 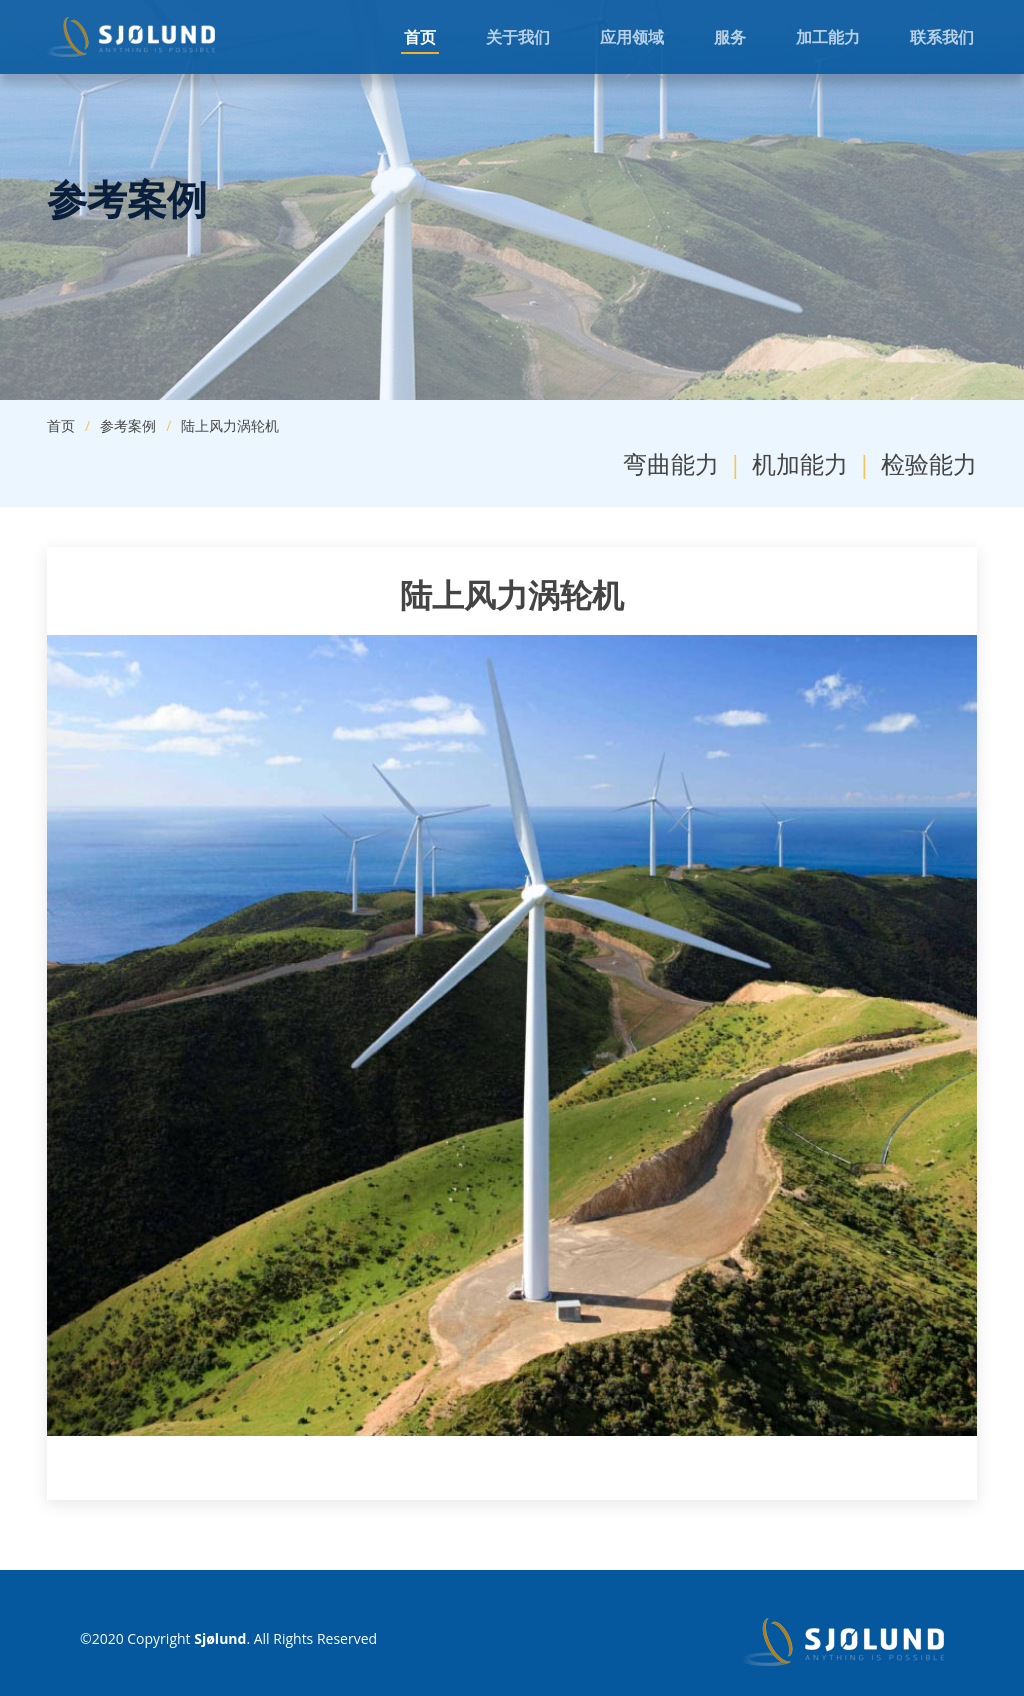 I want to click on 首页, so click(x=420, y=37).